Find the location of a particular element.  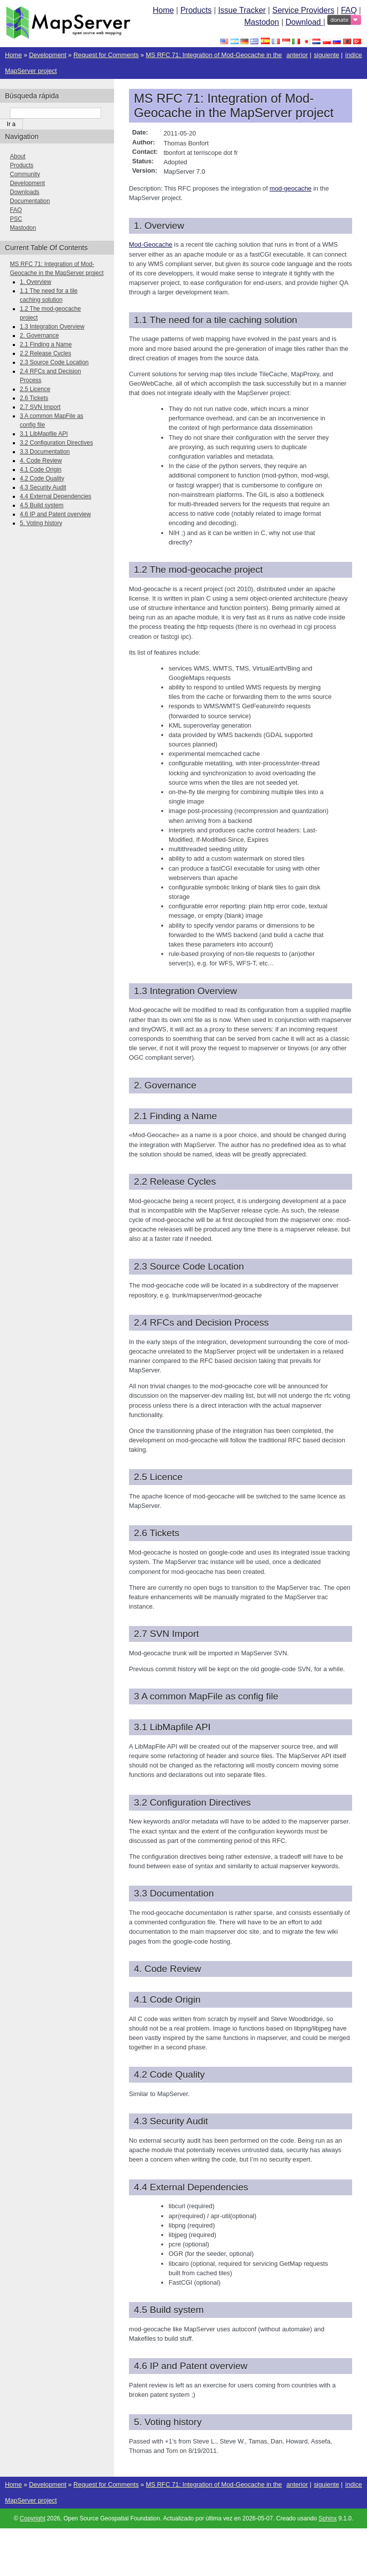

Home is located at coordinates (163, 10).